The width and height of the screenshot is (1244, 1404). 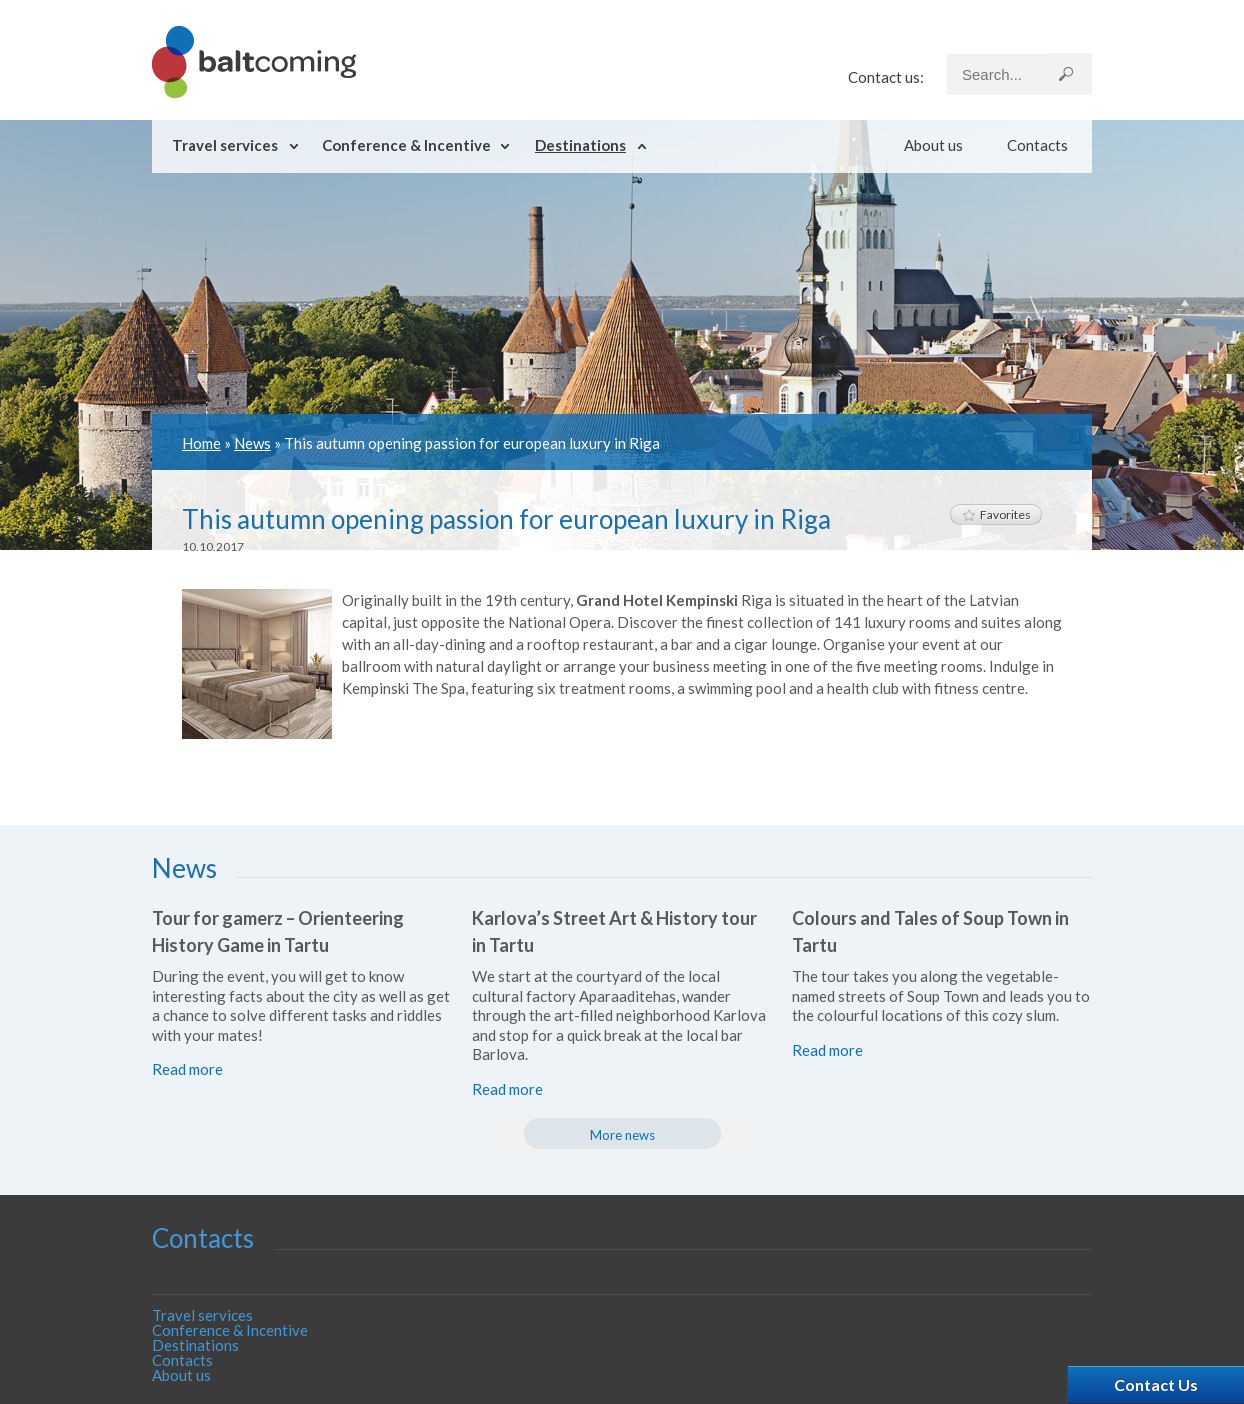 What do you see at coordinates (252, 443) in the screenshot?
I see `News` at bounding box center [252, 443].